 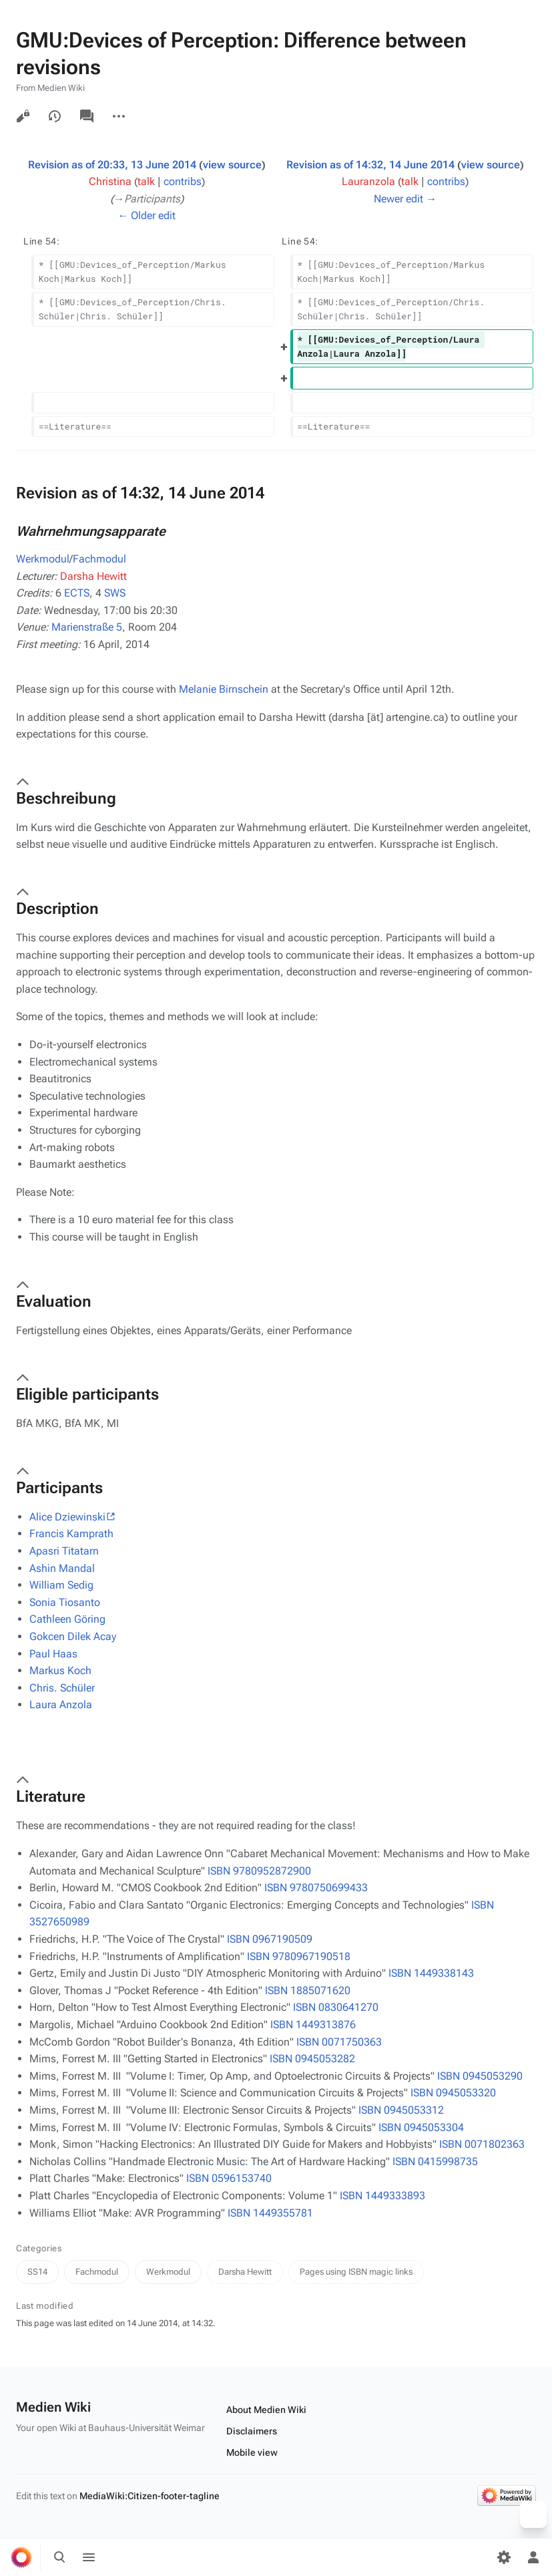 I want to click on Categories, so click(x=39, y=2248).